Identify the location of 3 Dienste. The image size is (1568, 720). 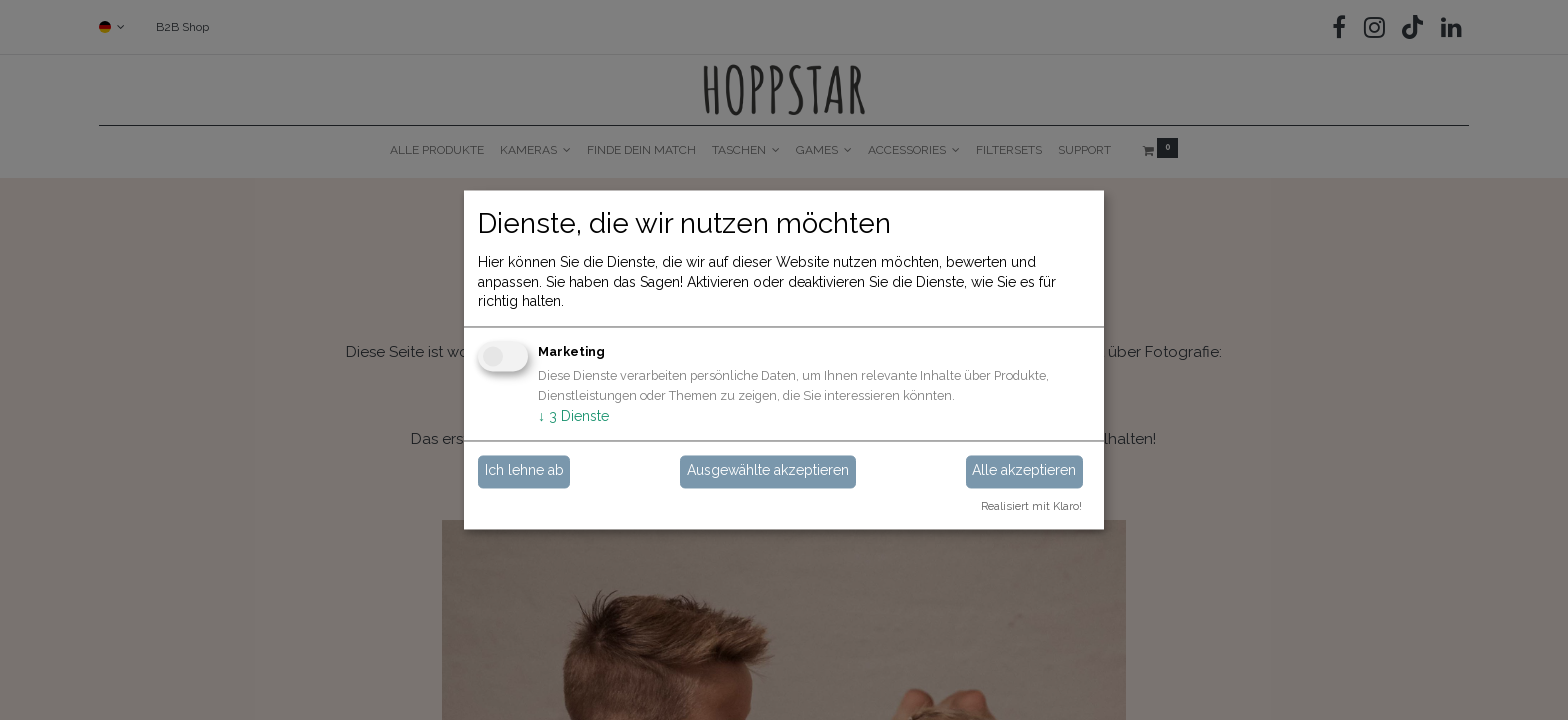
(573, 416).